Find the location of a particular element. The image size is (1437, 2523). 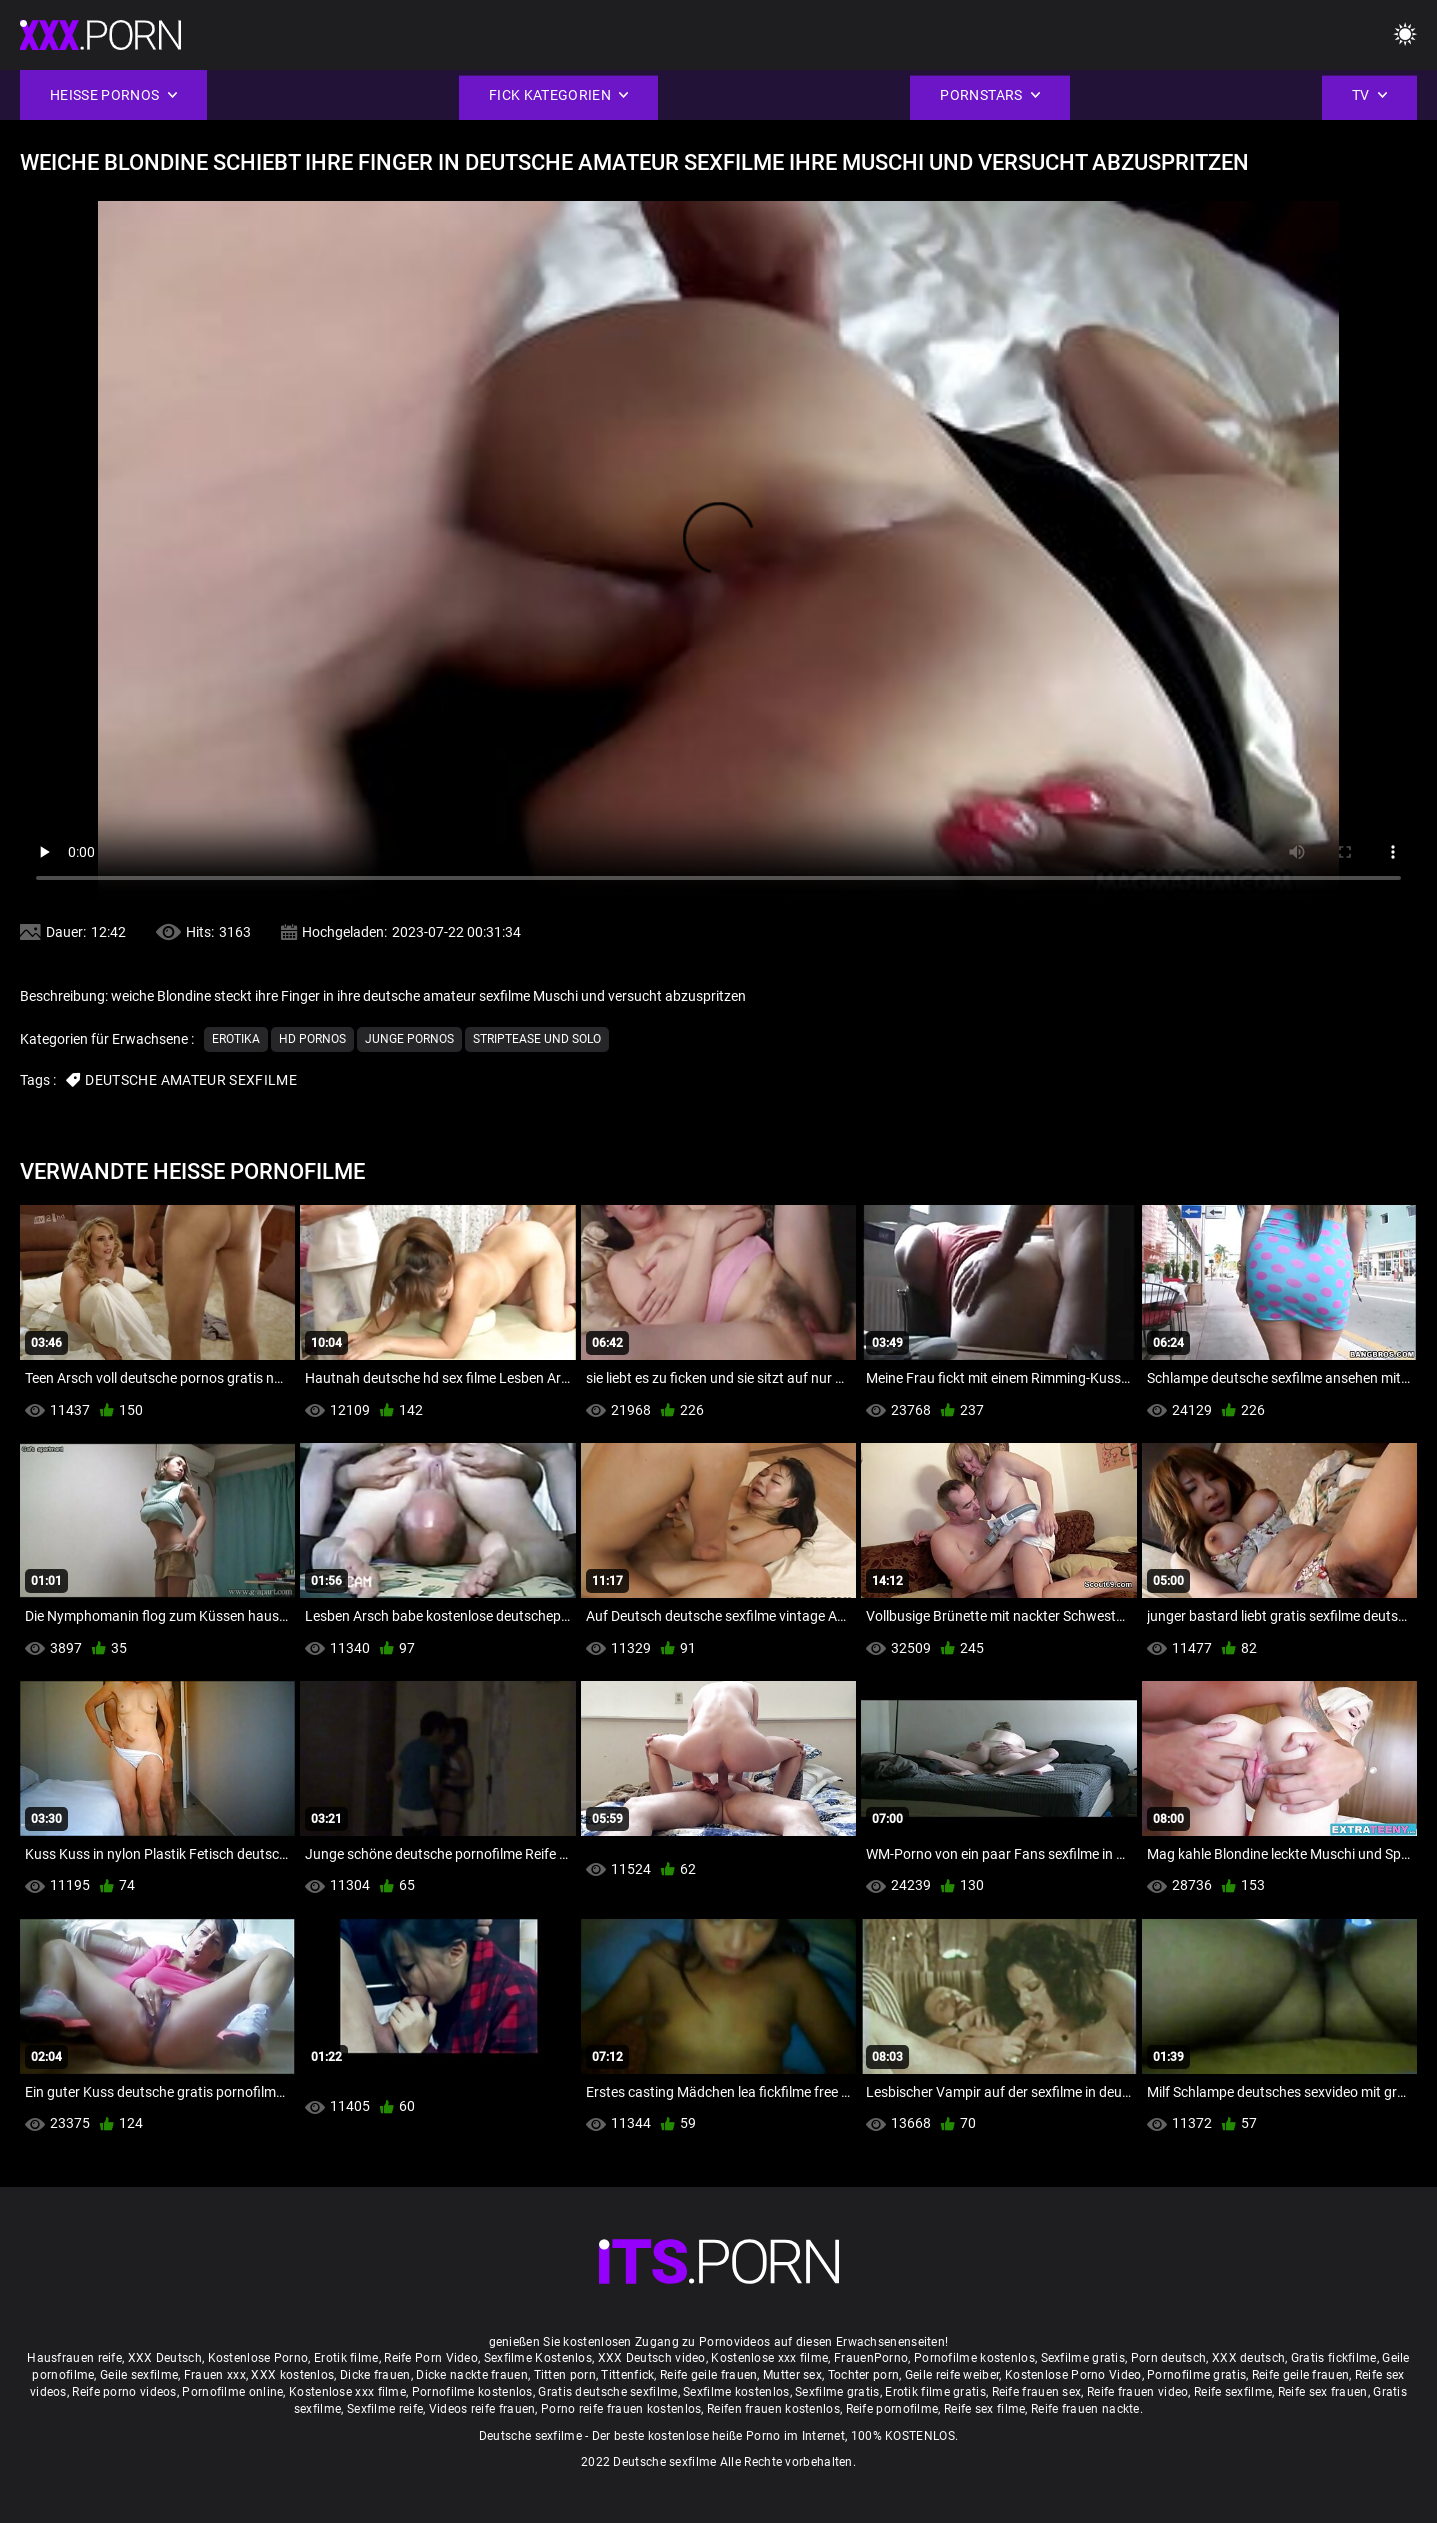

Sexfilme kostenlos is located at coordinates (736, 2392).